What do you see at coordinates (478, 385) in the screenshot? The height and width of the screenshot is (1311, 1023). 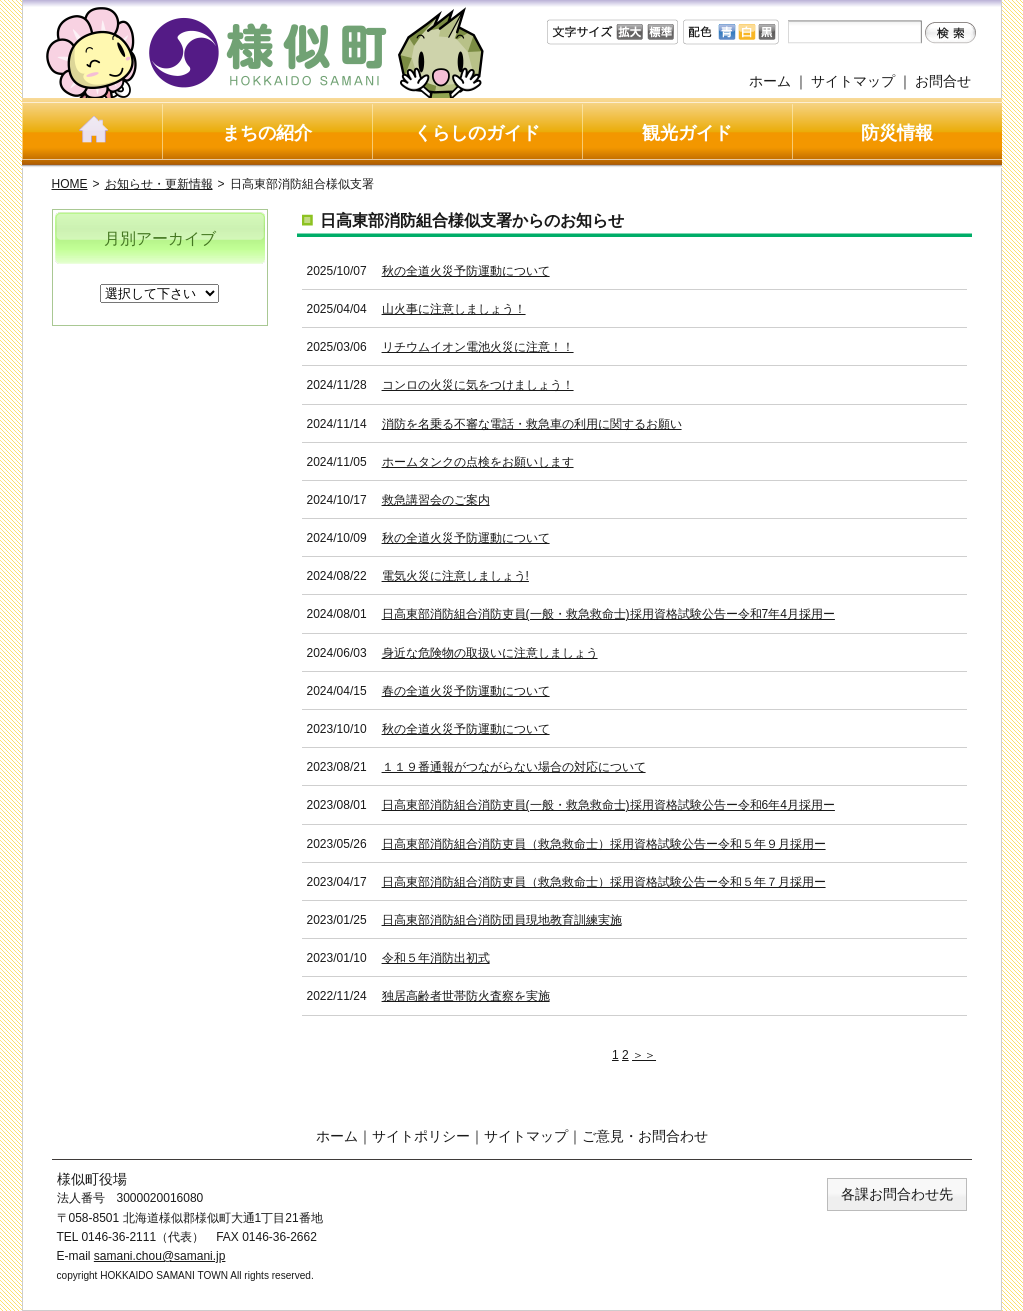 I see `コンロの火災に気をつけましょう！` at bounding box center [478, 385].